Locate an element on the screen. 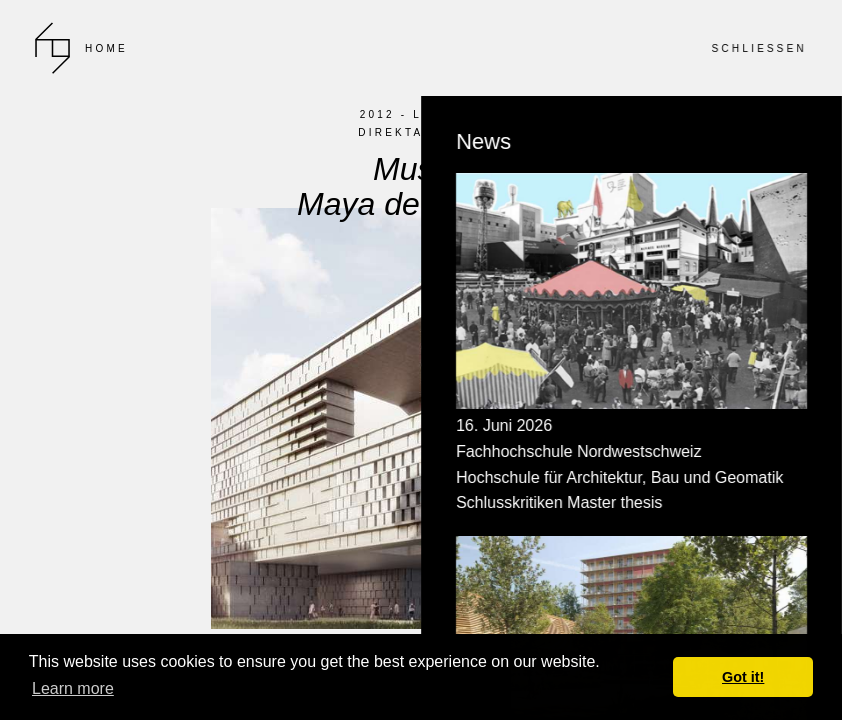 The height and width of the screenshot is (720, 842). Got it! [button] is located at coordinates (743, 677).